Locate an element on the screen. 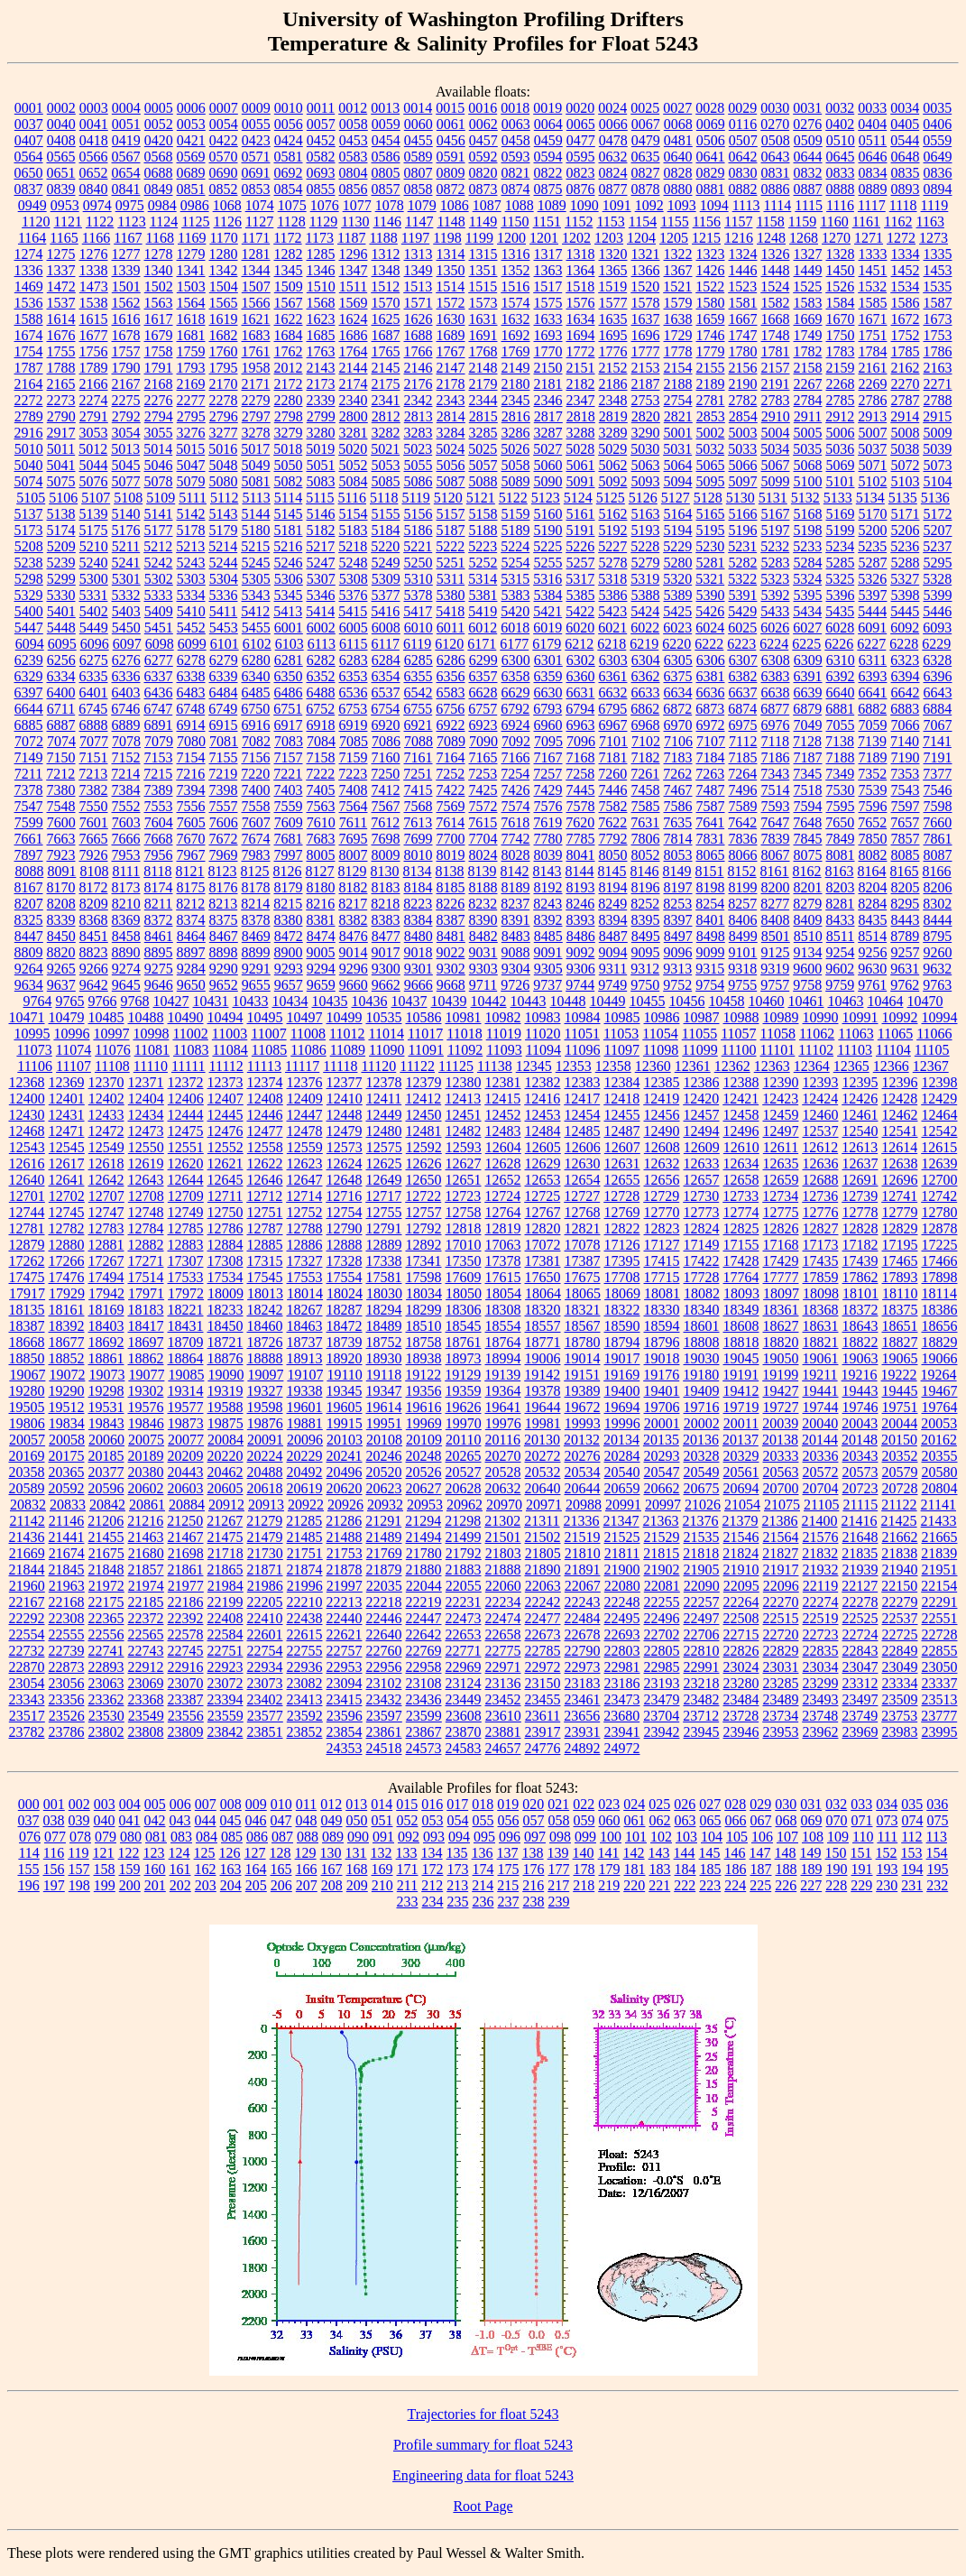  6359 is located at coordinates (548, 676).